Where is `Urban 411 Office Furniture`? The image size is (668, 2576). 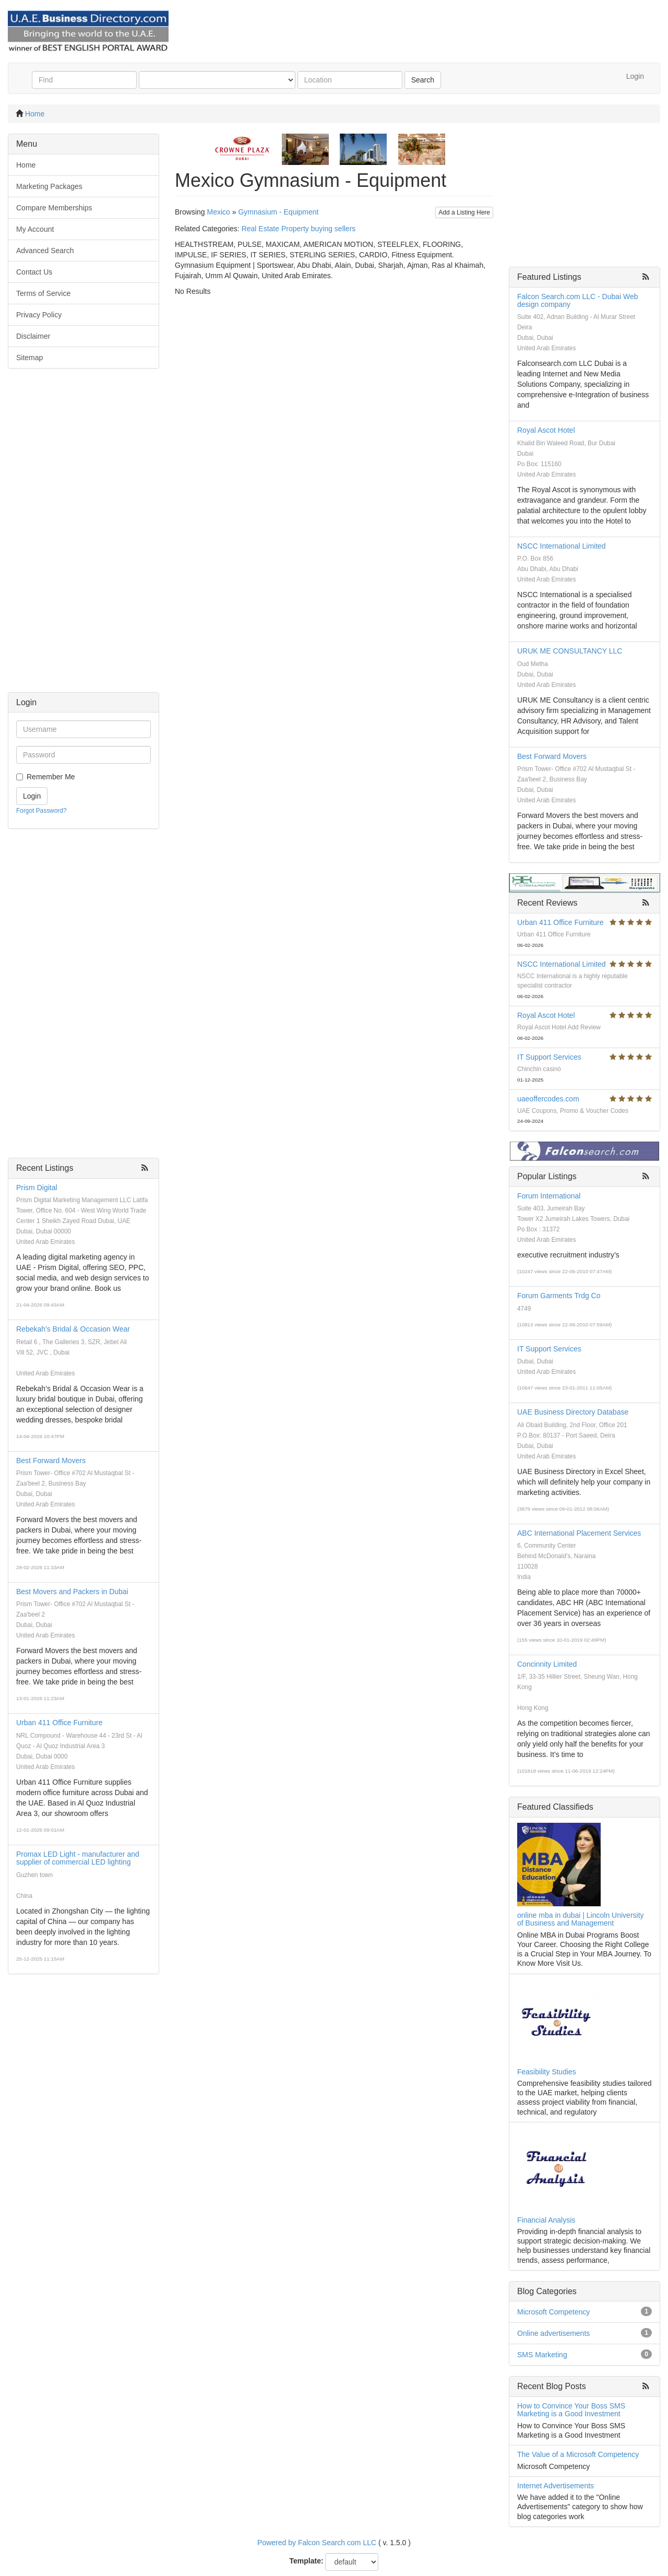 Urban 411 Office Furniture is located at coordinates (59, 1722).